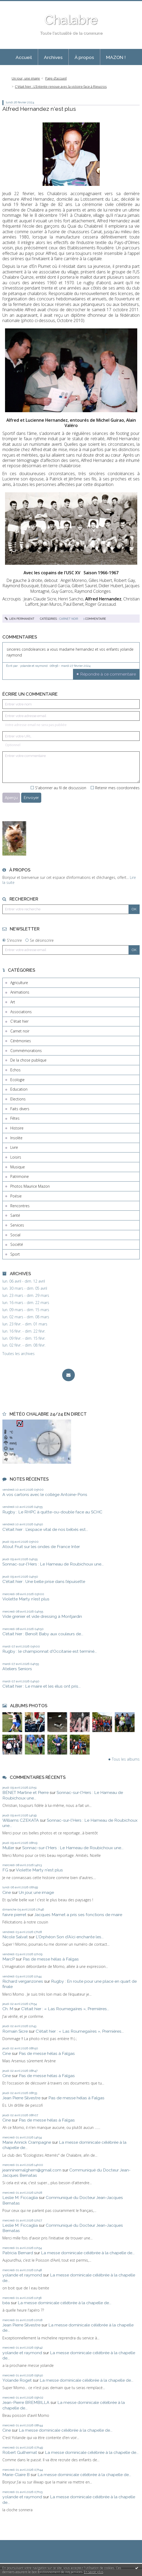 This screenshot has width=142, height=2576. Describe the element at coordinates (56, 78) in the screenshot. I see `Page d'accueil` at that location.